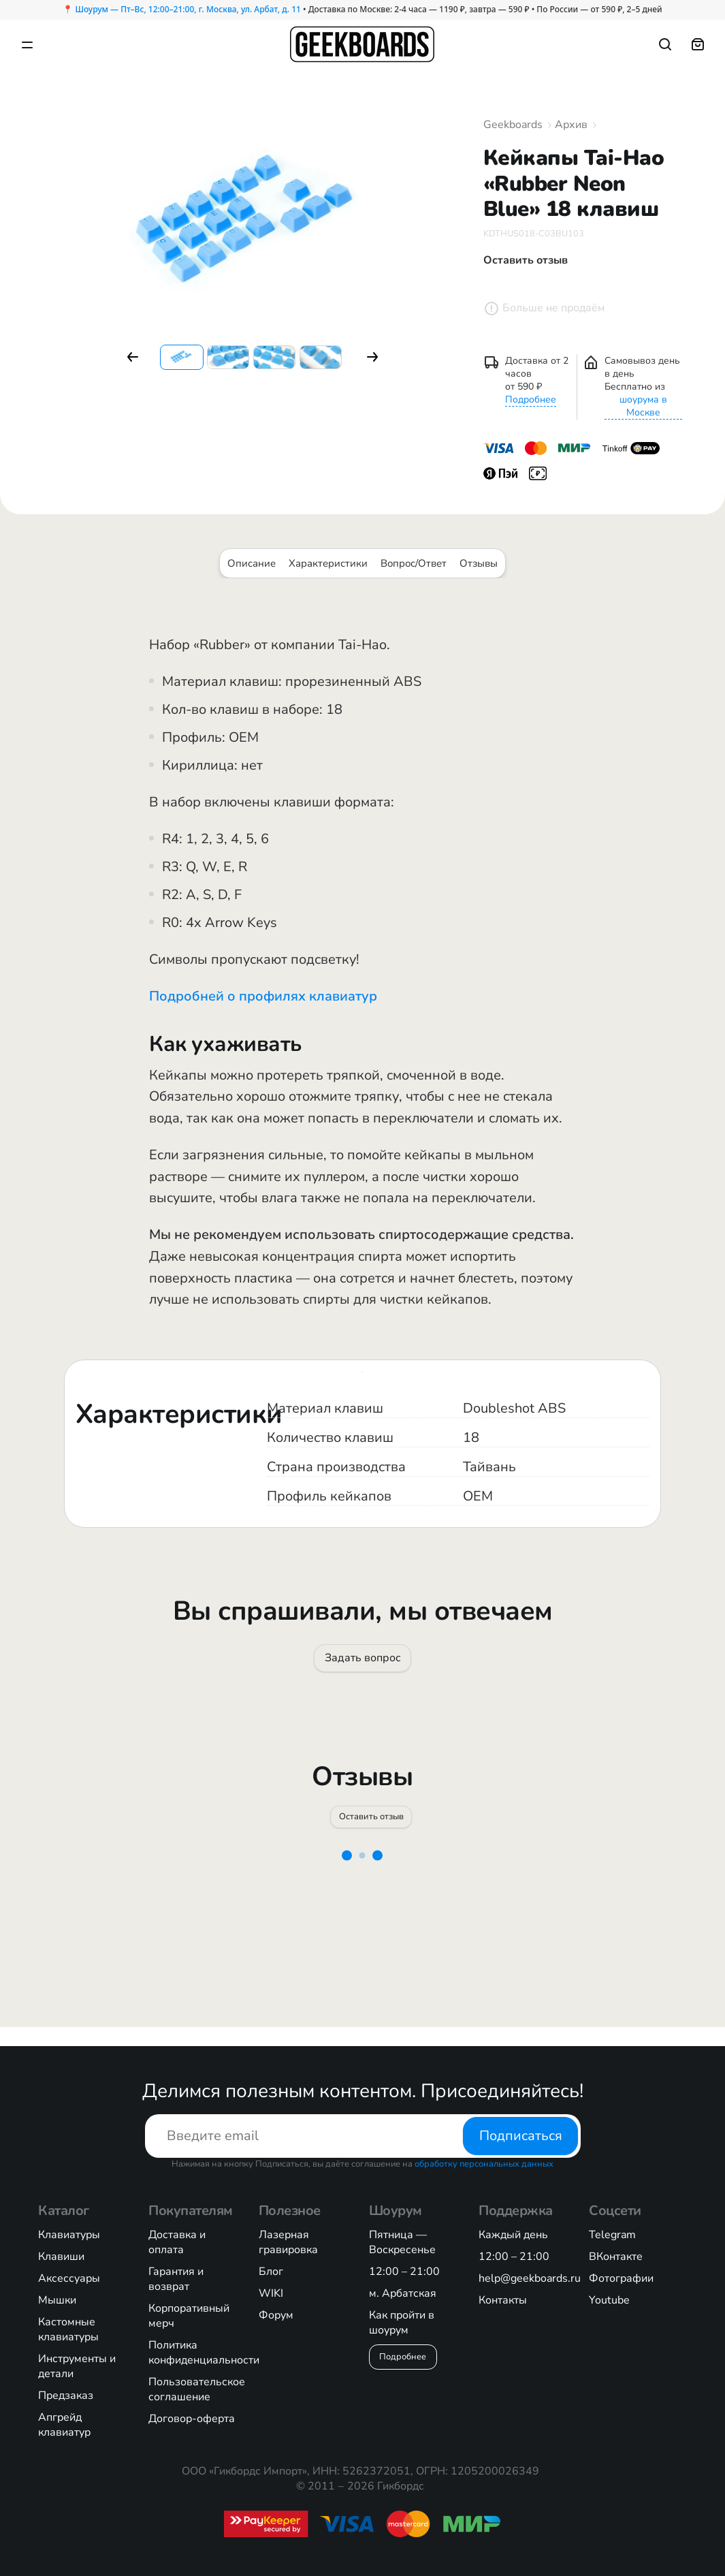 The width and height of the screenshot is (725, 2576). Describe the element at coordinates (621, 2278) in the screenshot. I see `Фотографии` at that location.